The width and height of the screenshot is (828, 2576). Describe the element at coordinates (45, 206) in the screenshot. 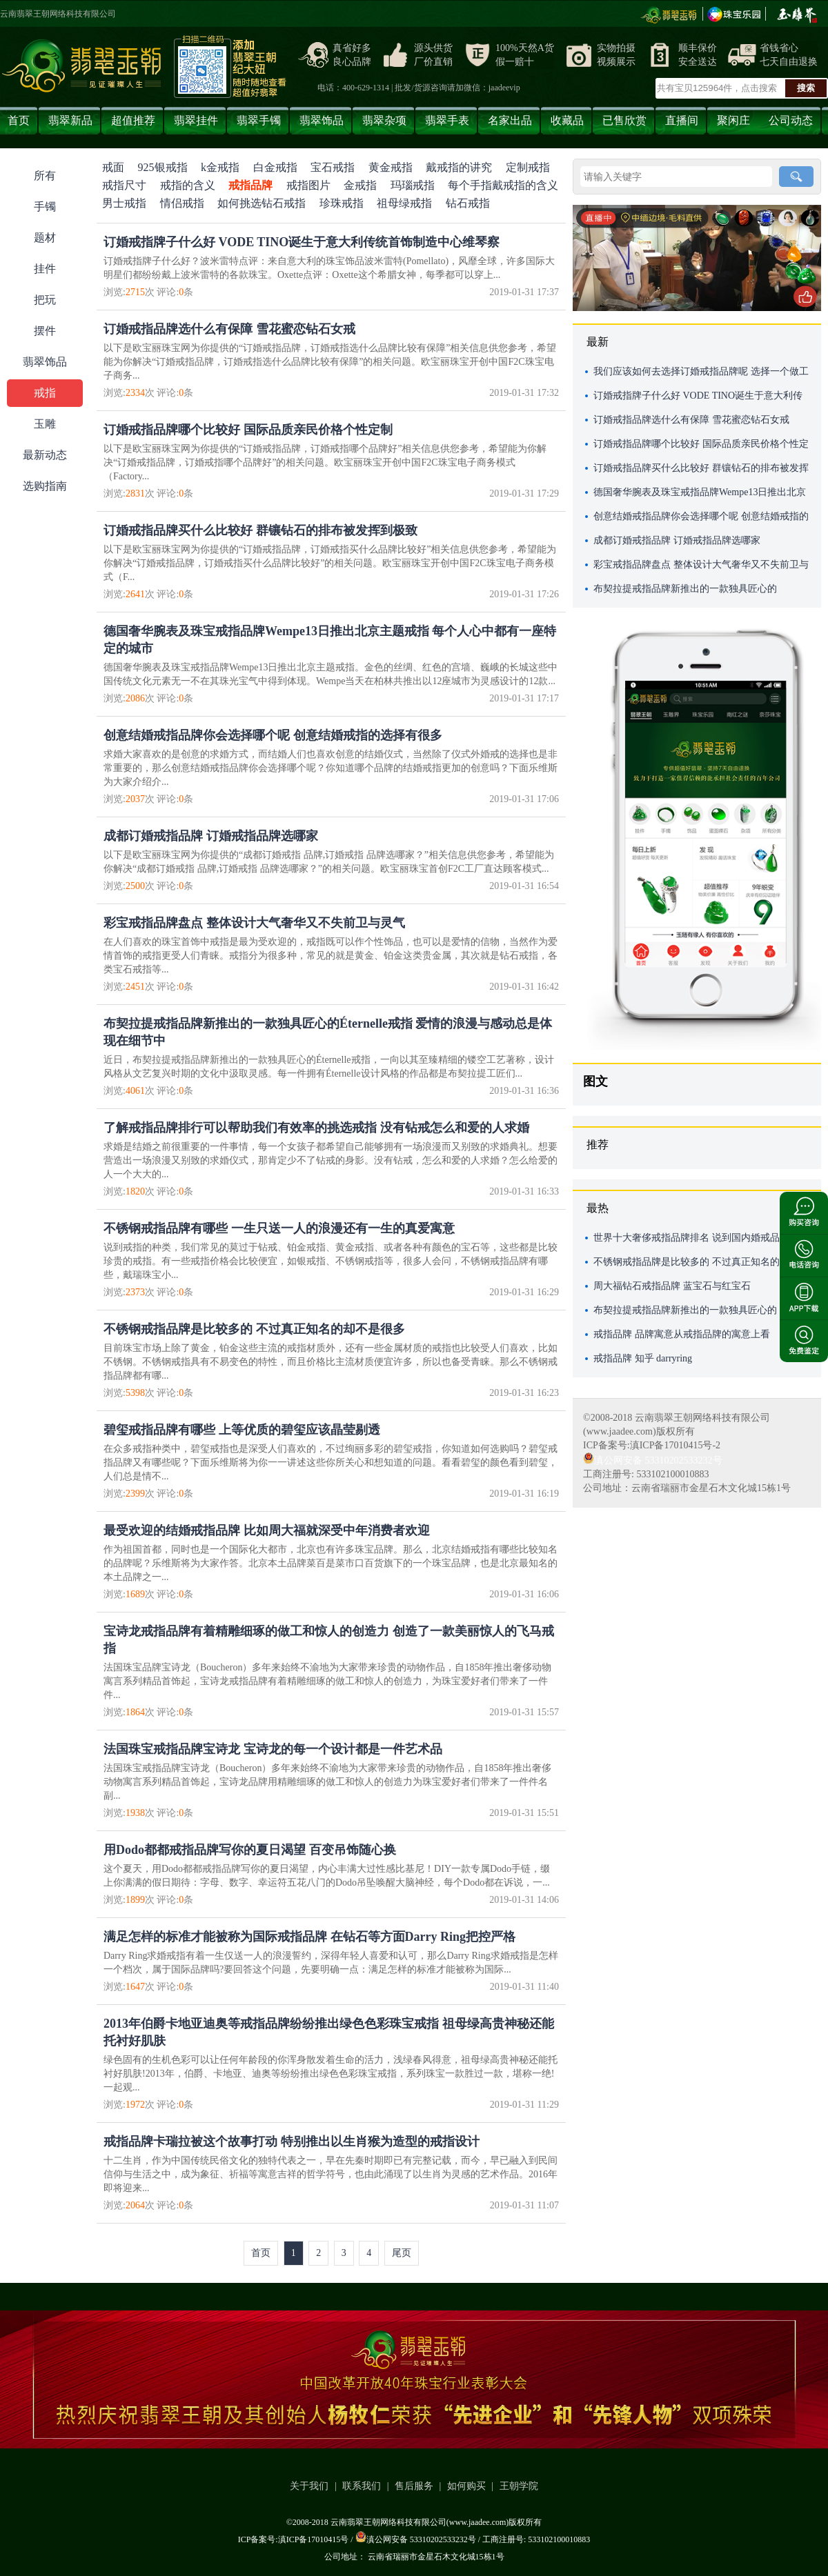

I see `手镯` at that location.